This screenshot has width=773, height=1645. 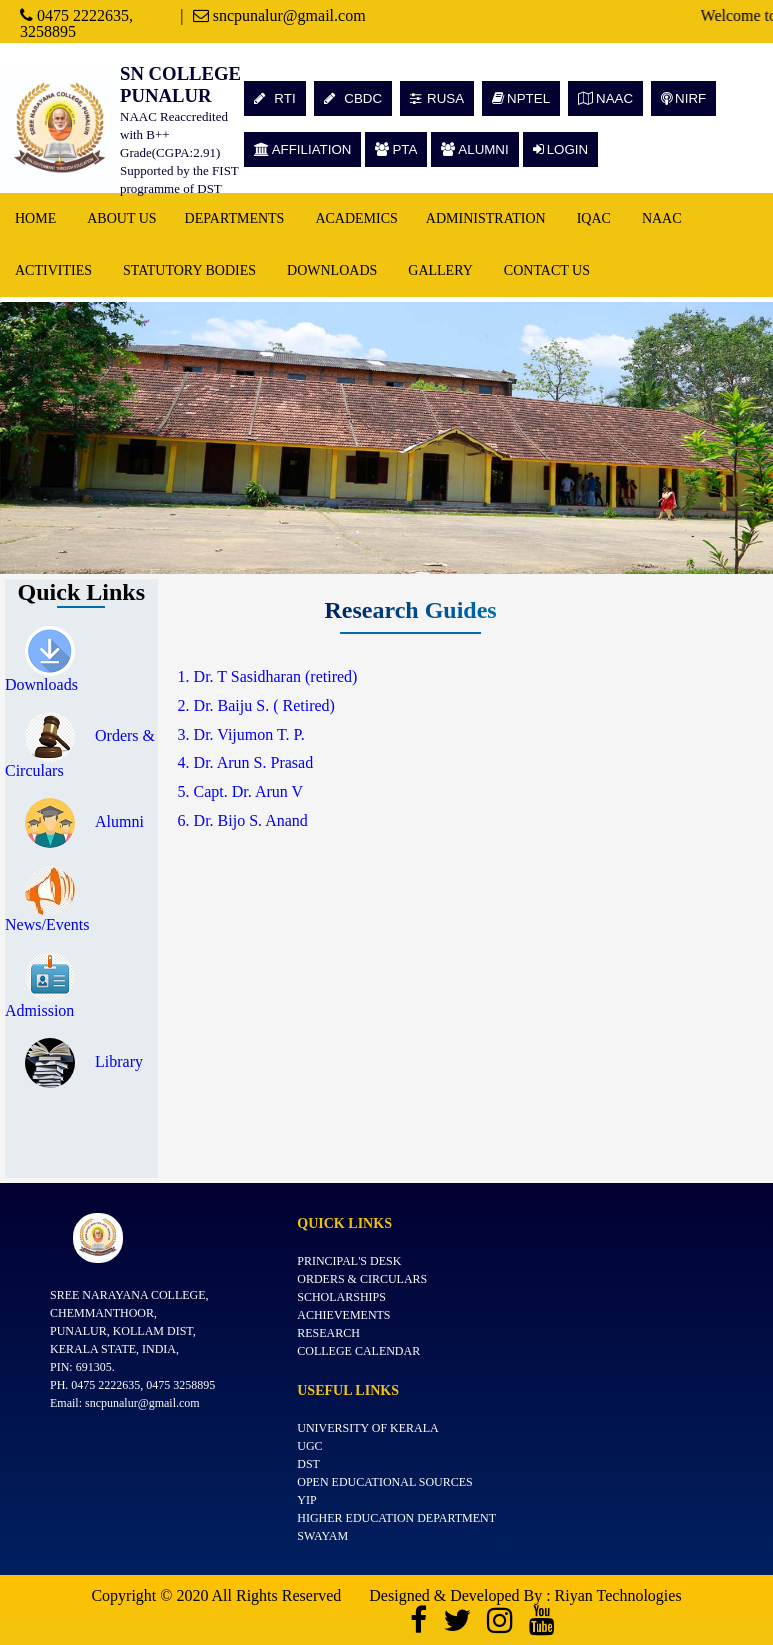 I want to click on SWAYAM, so click(x=322, y=1536).